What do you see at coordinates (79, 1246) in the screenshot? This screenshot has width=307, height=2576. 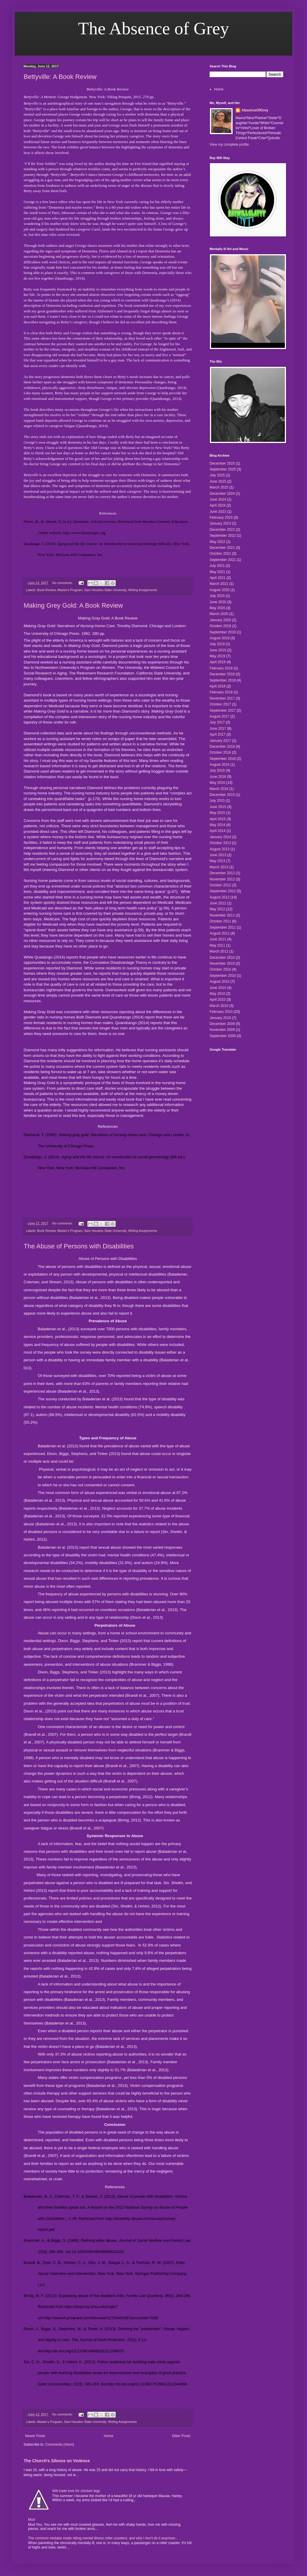 I see `The Abuse of Persons with Disabilities` at bounding box center [79, 1246].